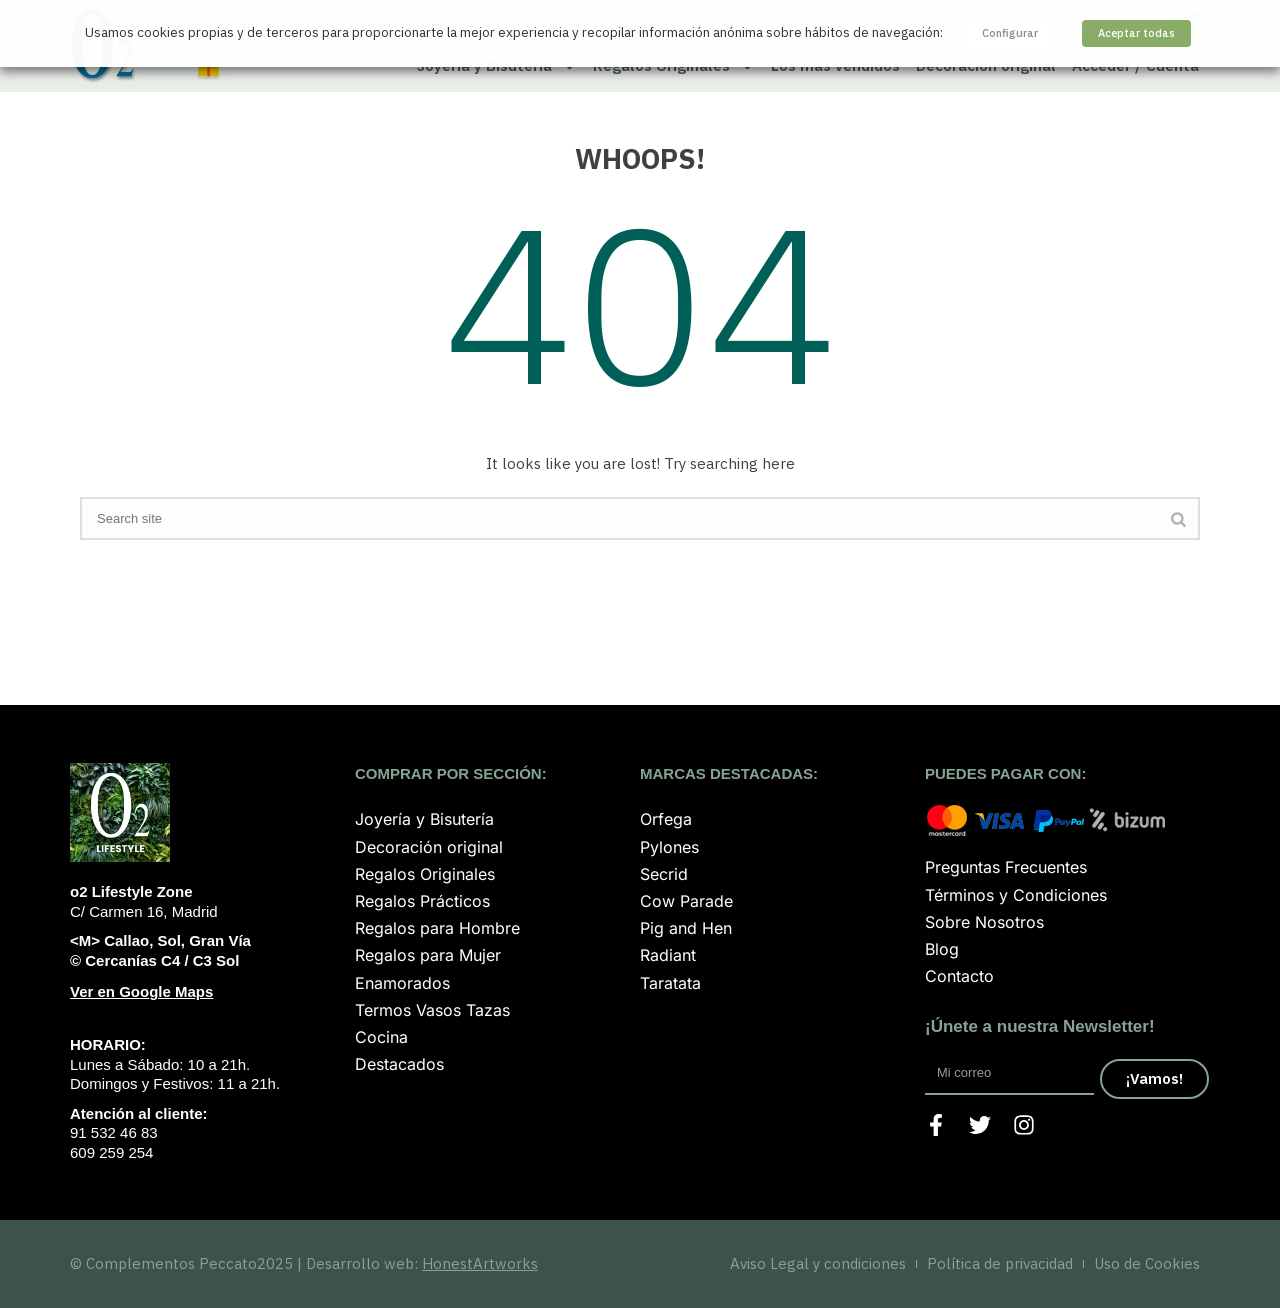 The image size is (1280, 1308). Describe the element at coordinates (402, 983) in the screenshot. I see `Enamorados` at that location.